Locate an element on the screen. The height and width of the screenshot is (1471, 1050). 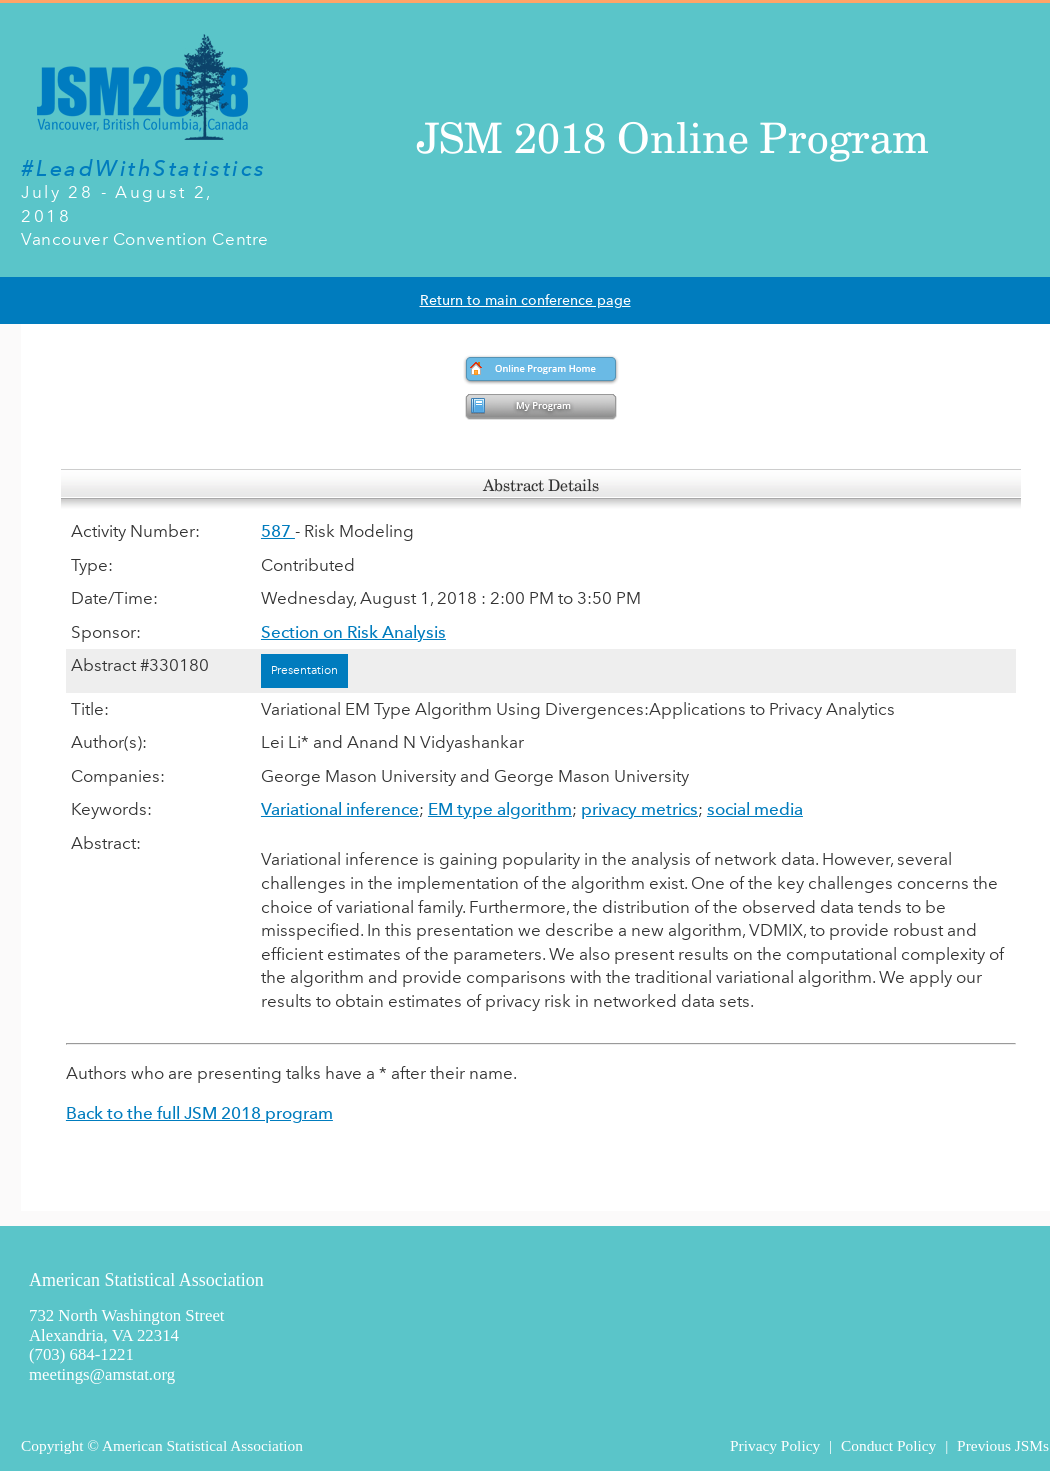
meetings@amstat.org is located at coordinates (102, 1374).